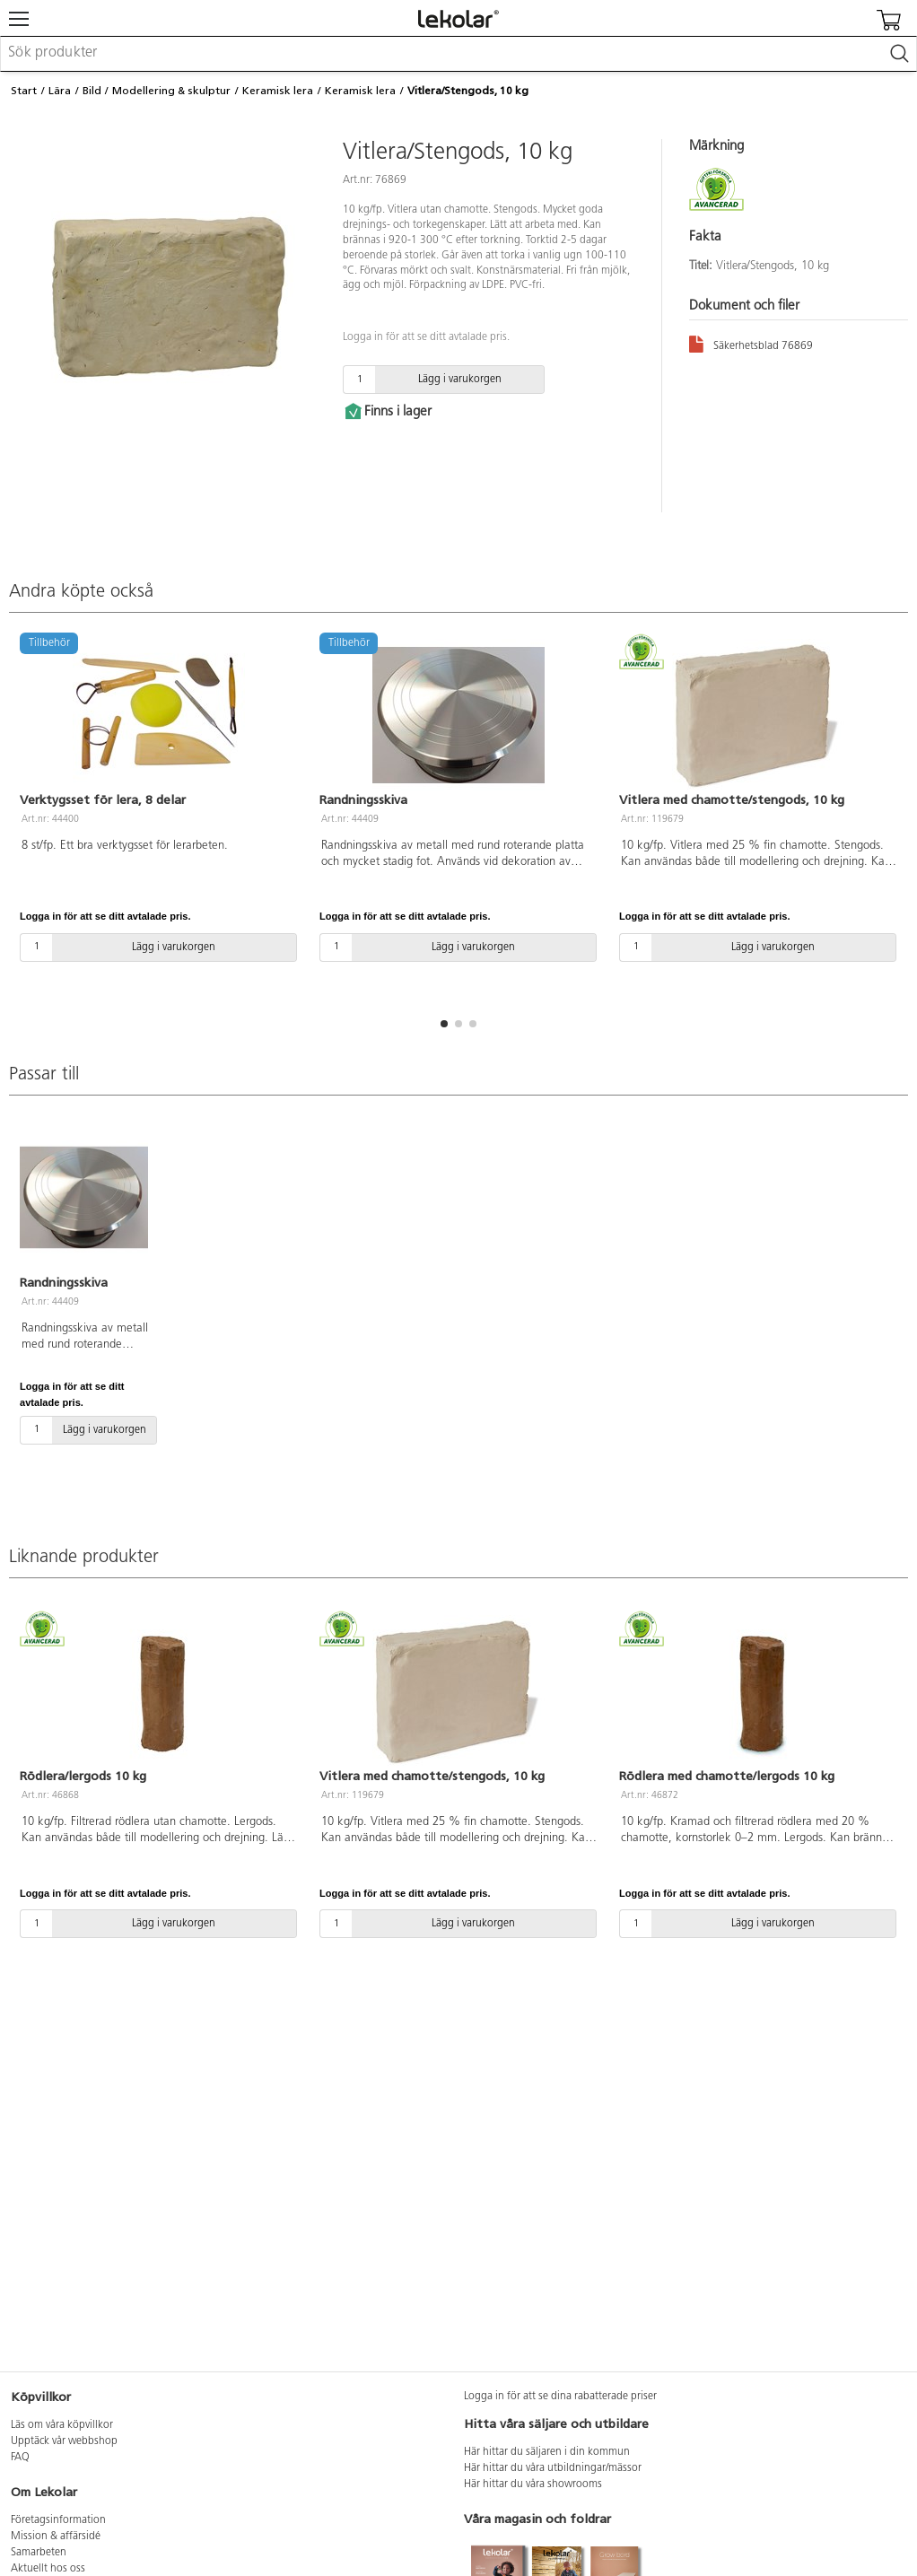 Image resolution: width=917 pixels, height=2576 pixels. What do you see at coordinates (58, 2520) in the screenshot?
I see `Företagsinformation` at bounding box center [58, 2520].